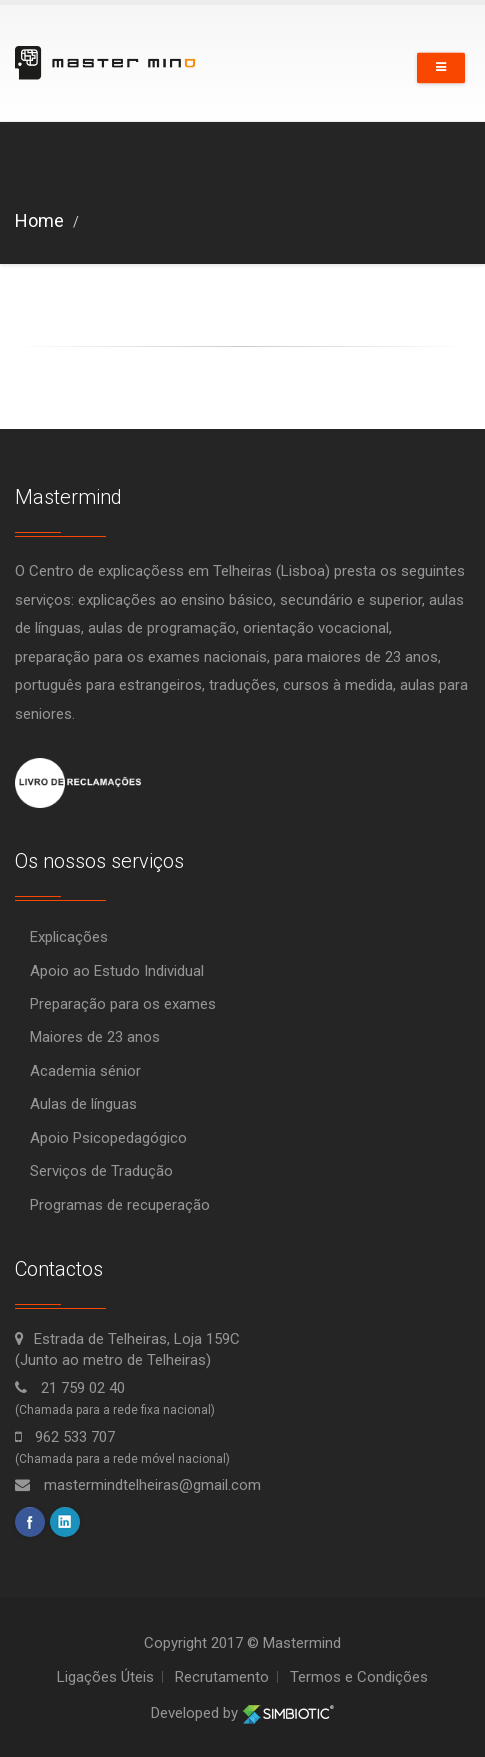 The width and height of the screenshot is (485, 1757). I want to click on Programas de recuperação, so click(120, 1205).